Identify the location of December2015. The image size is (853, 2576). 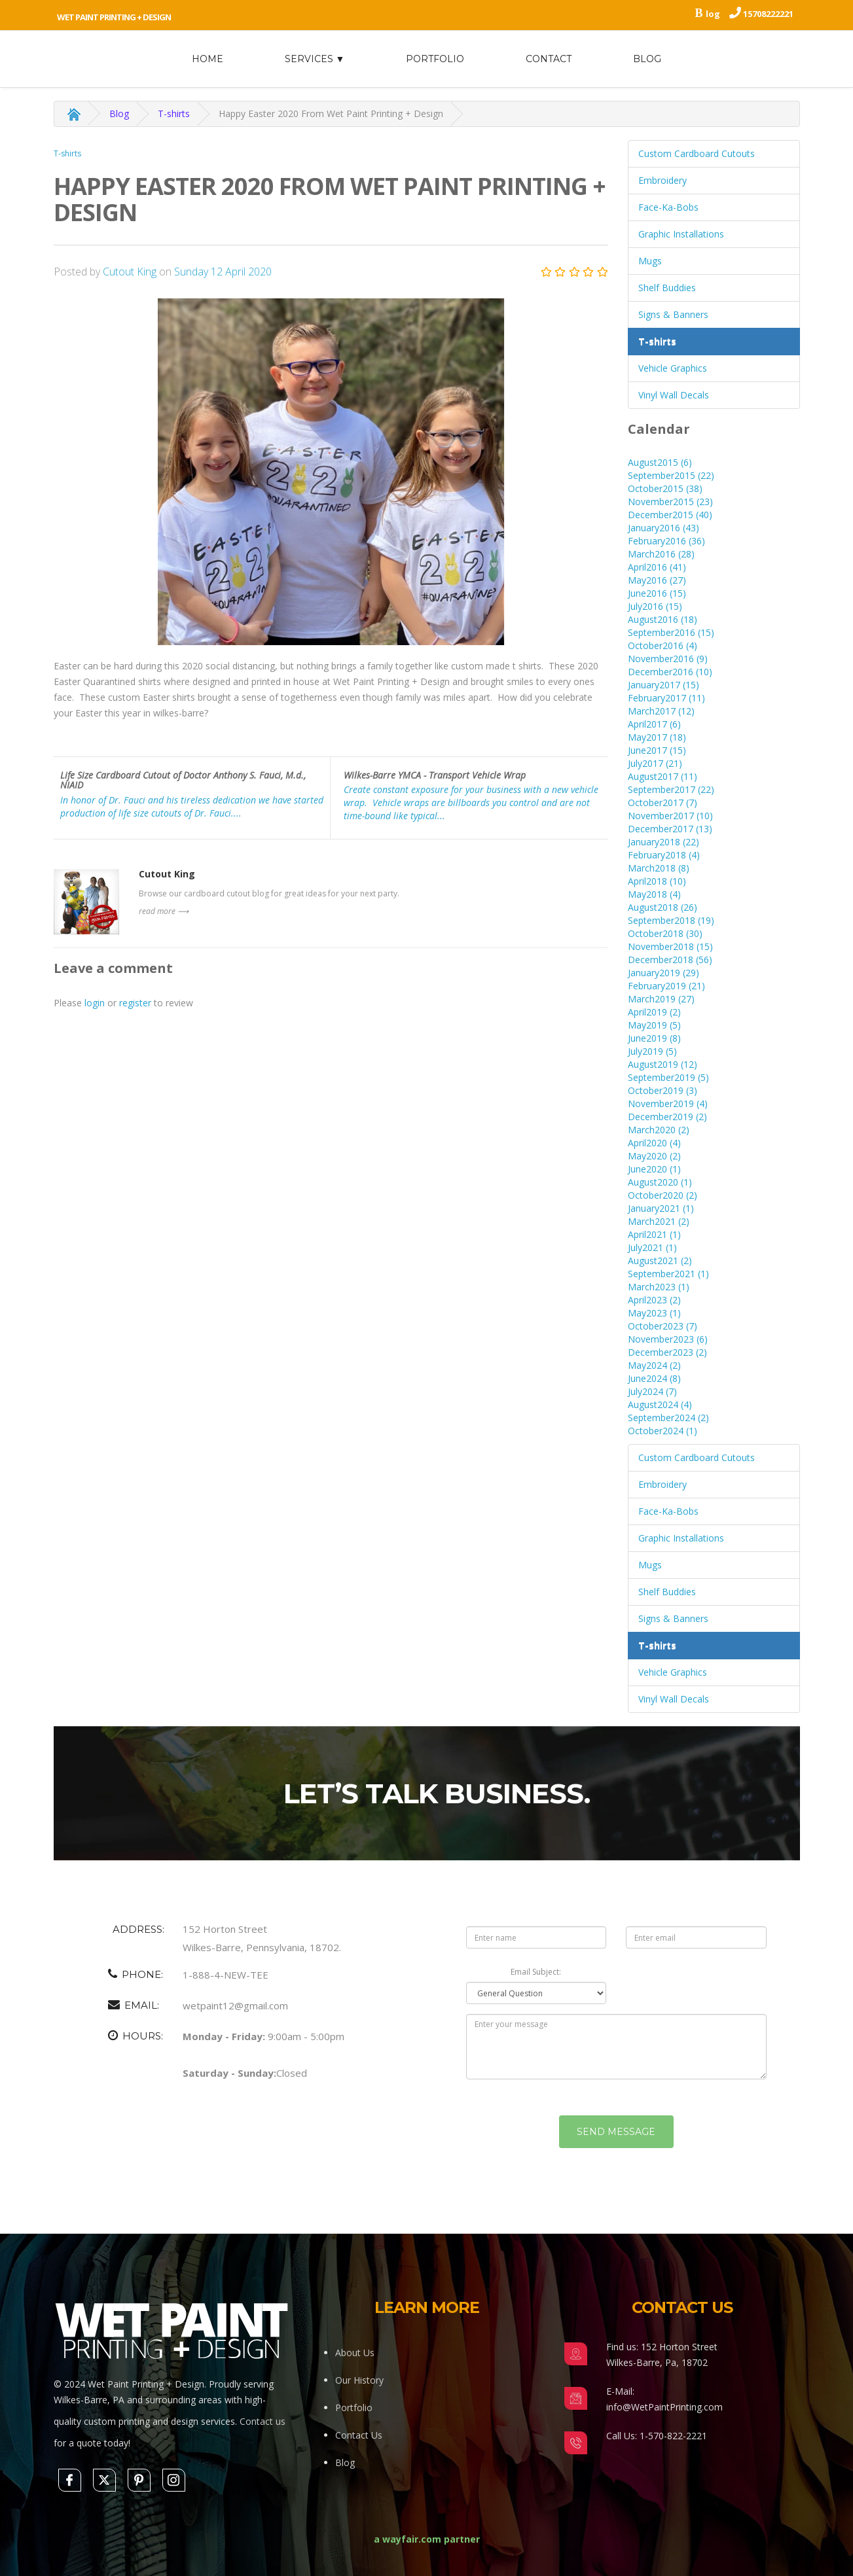
(670, 514).